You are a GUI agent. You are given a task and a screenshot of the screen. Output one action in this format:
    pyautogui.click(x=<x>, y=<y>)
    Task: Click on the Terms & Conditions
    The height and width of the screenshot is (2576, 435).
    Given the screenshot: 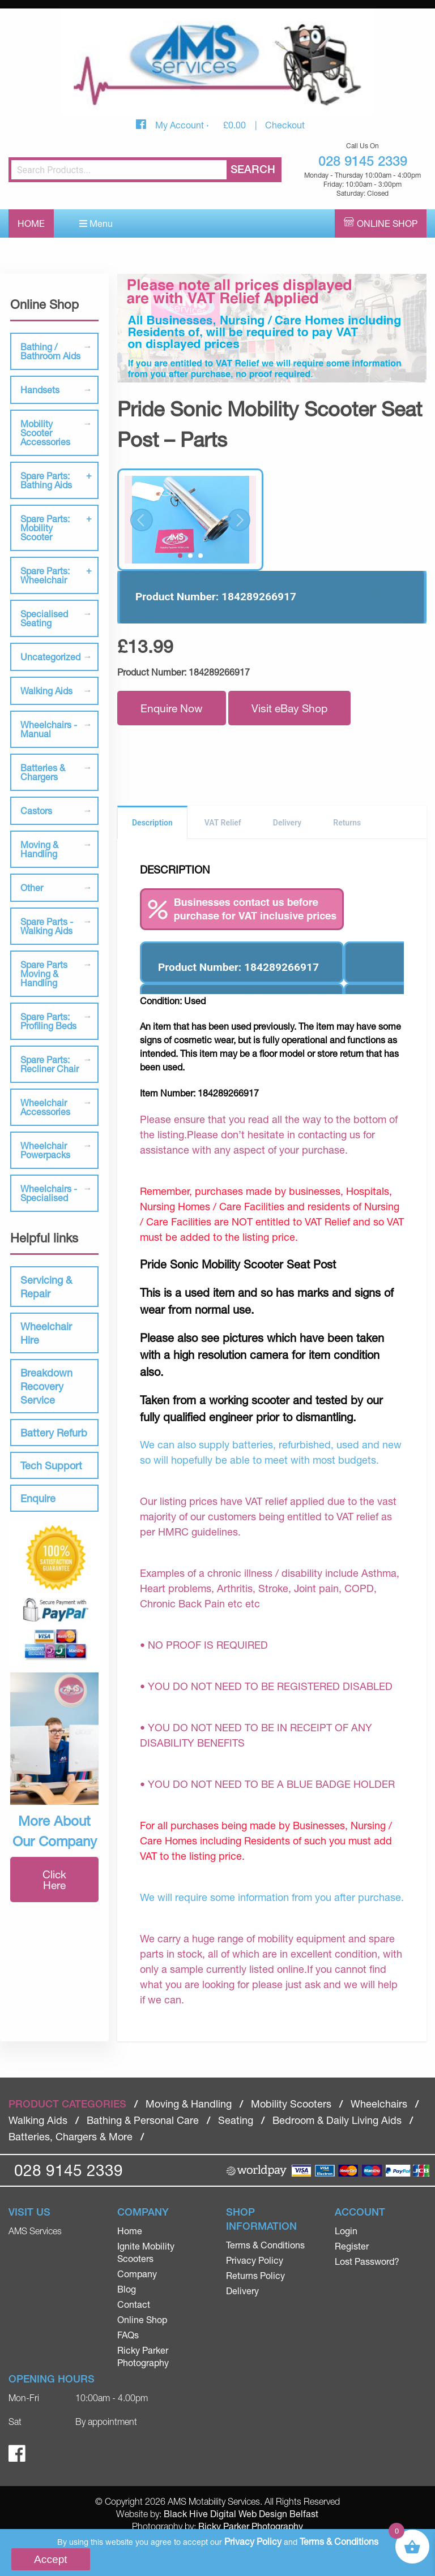 What is the action you would take?
    pyautogui.click(x=265, y=2244)
    